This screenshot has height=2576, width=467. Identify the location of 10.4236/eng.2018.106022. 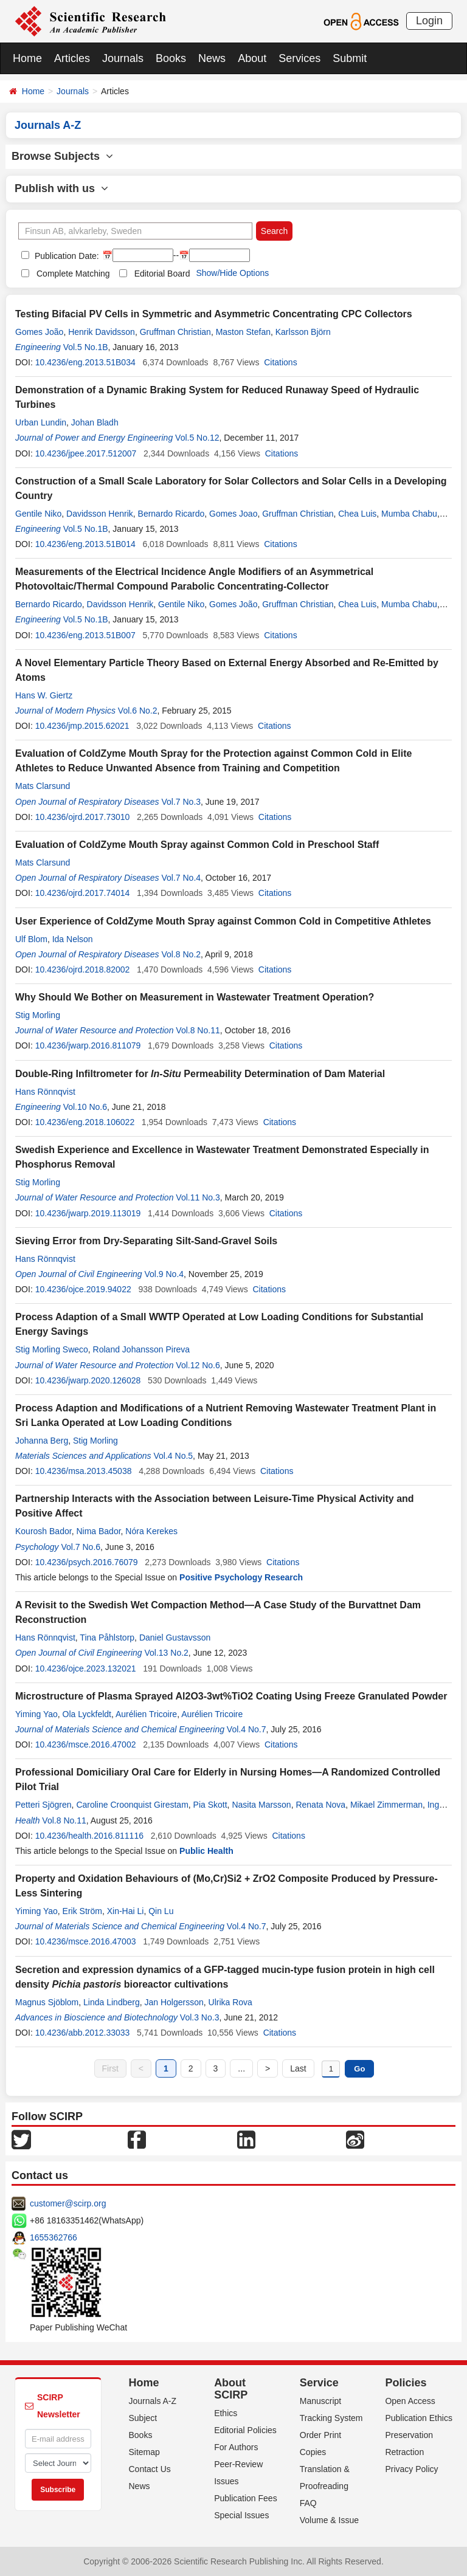
(85, 1122).